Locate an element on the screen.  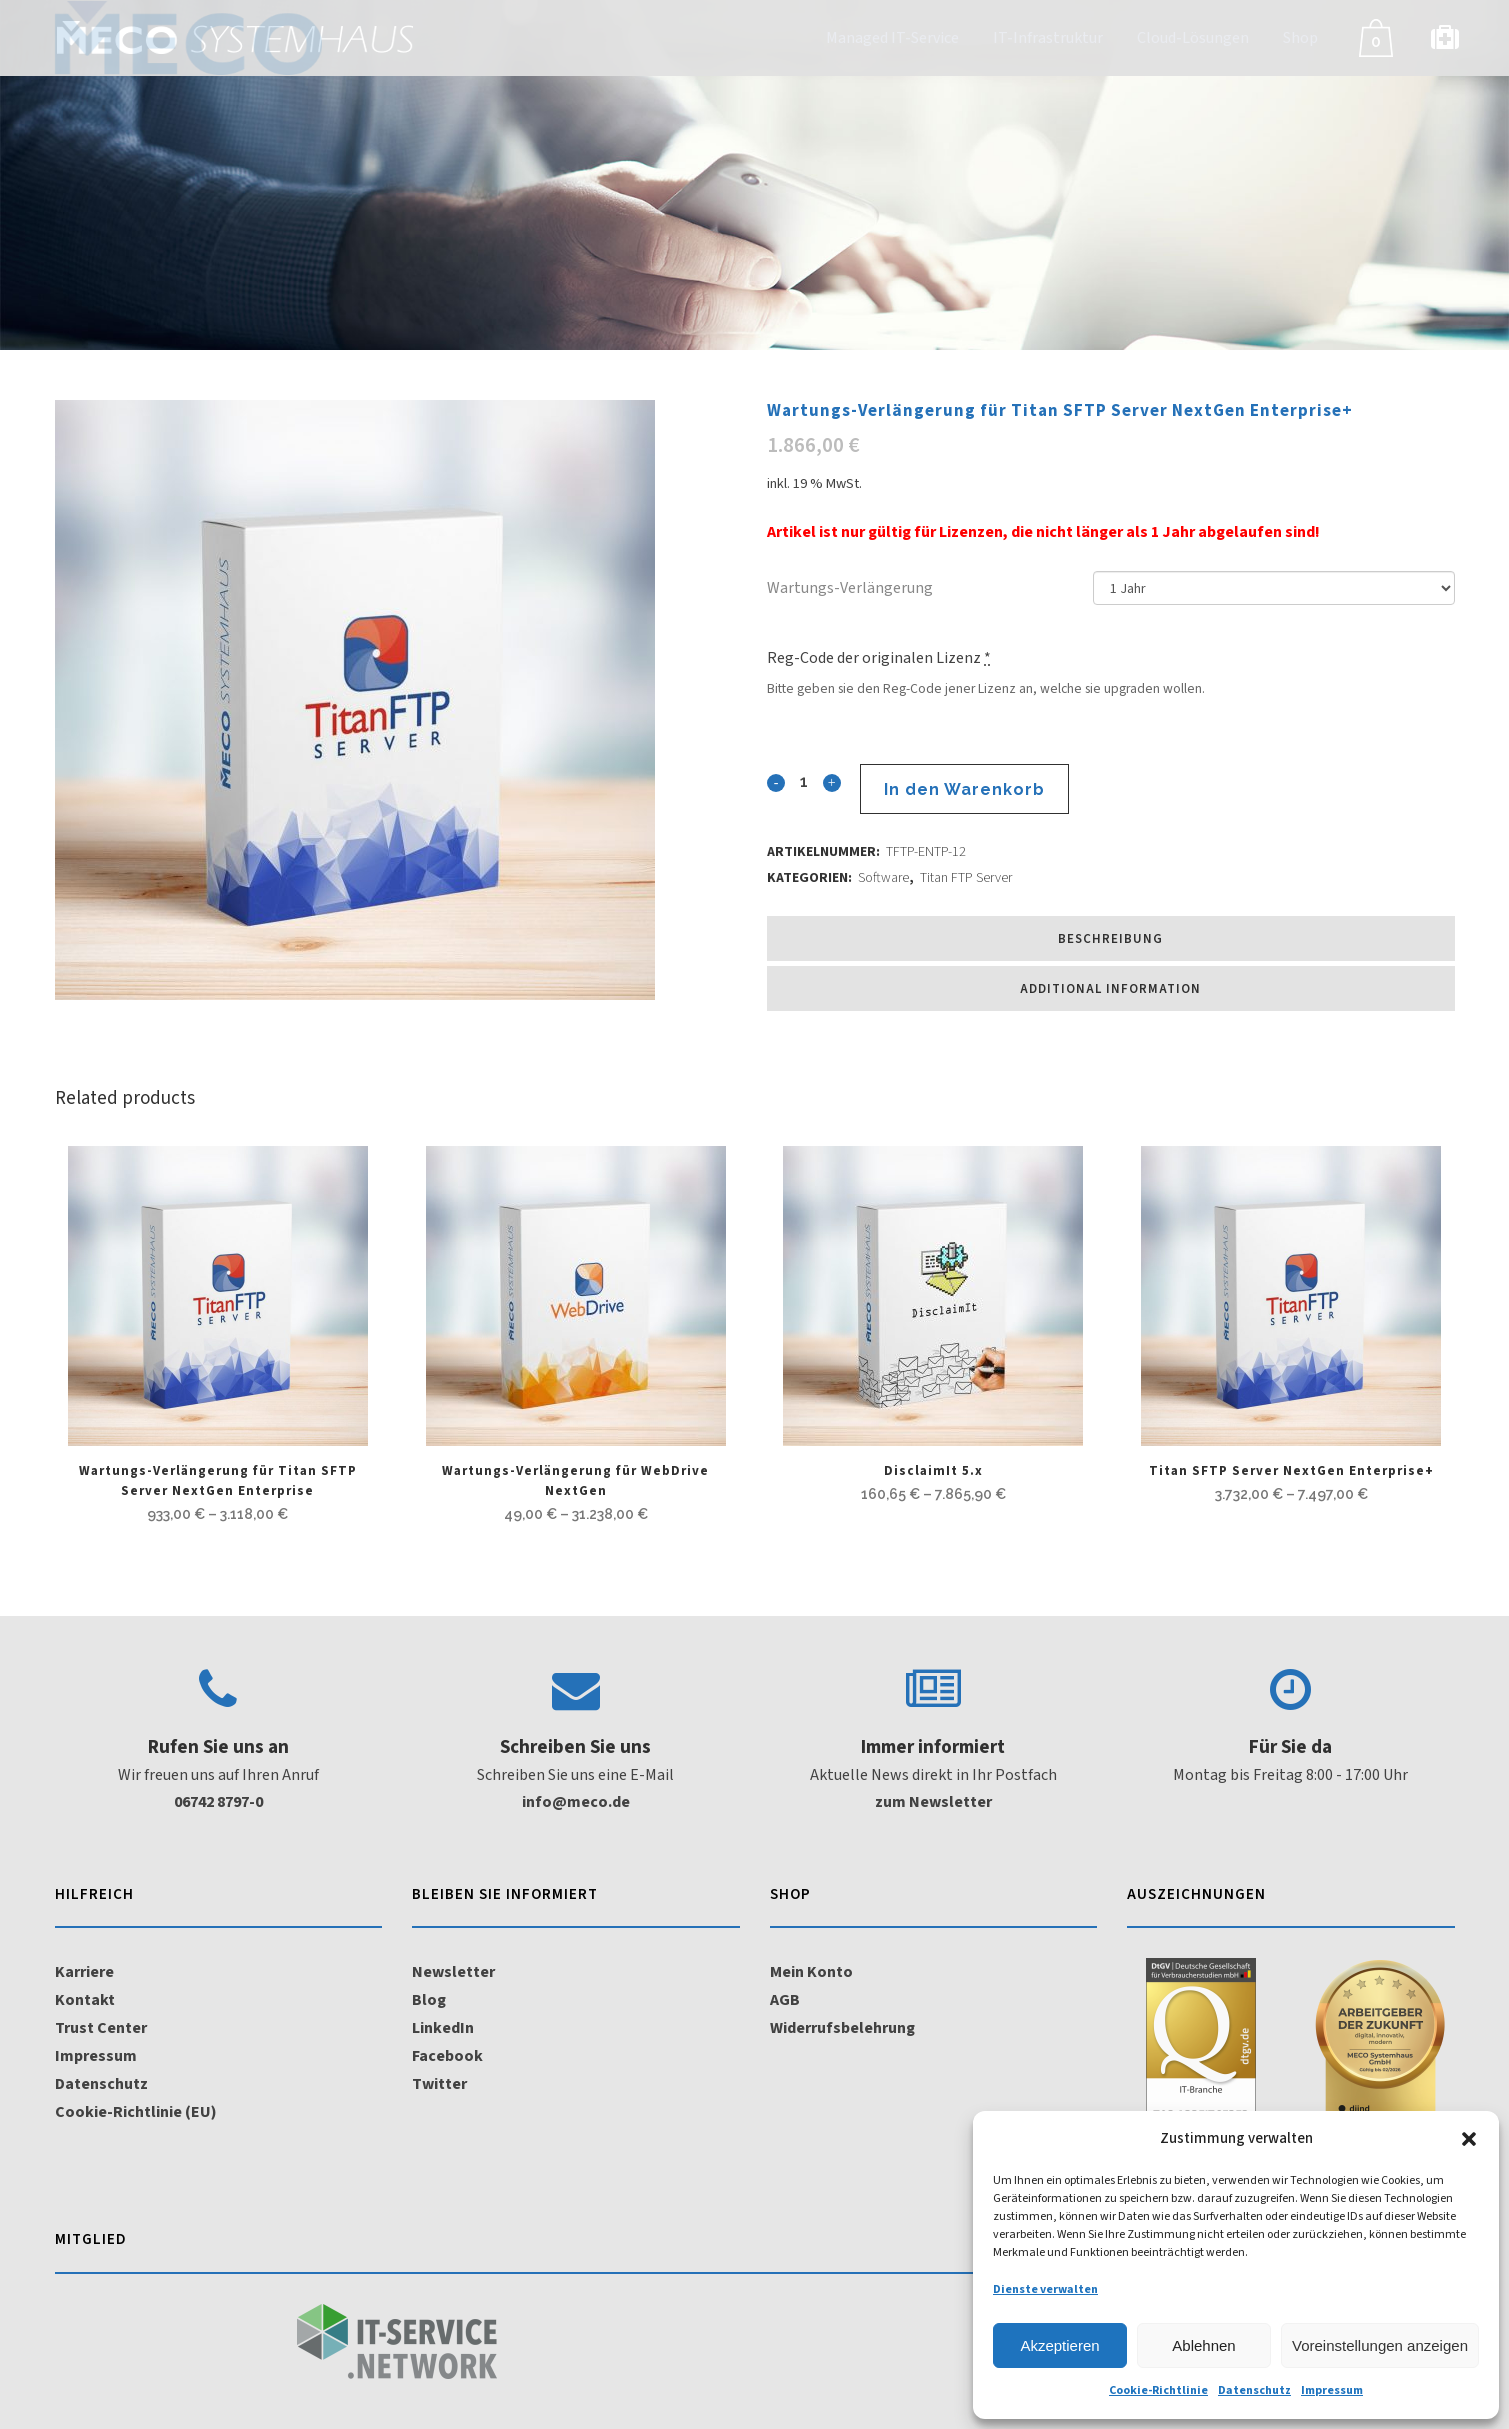
Datenschutz is located at coordinates (1254, 2390).